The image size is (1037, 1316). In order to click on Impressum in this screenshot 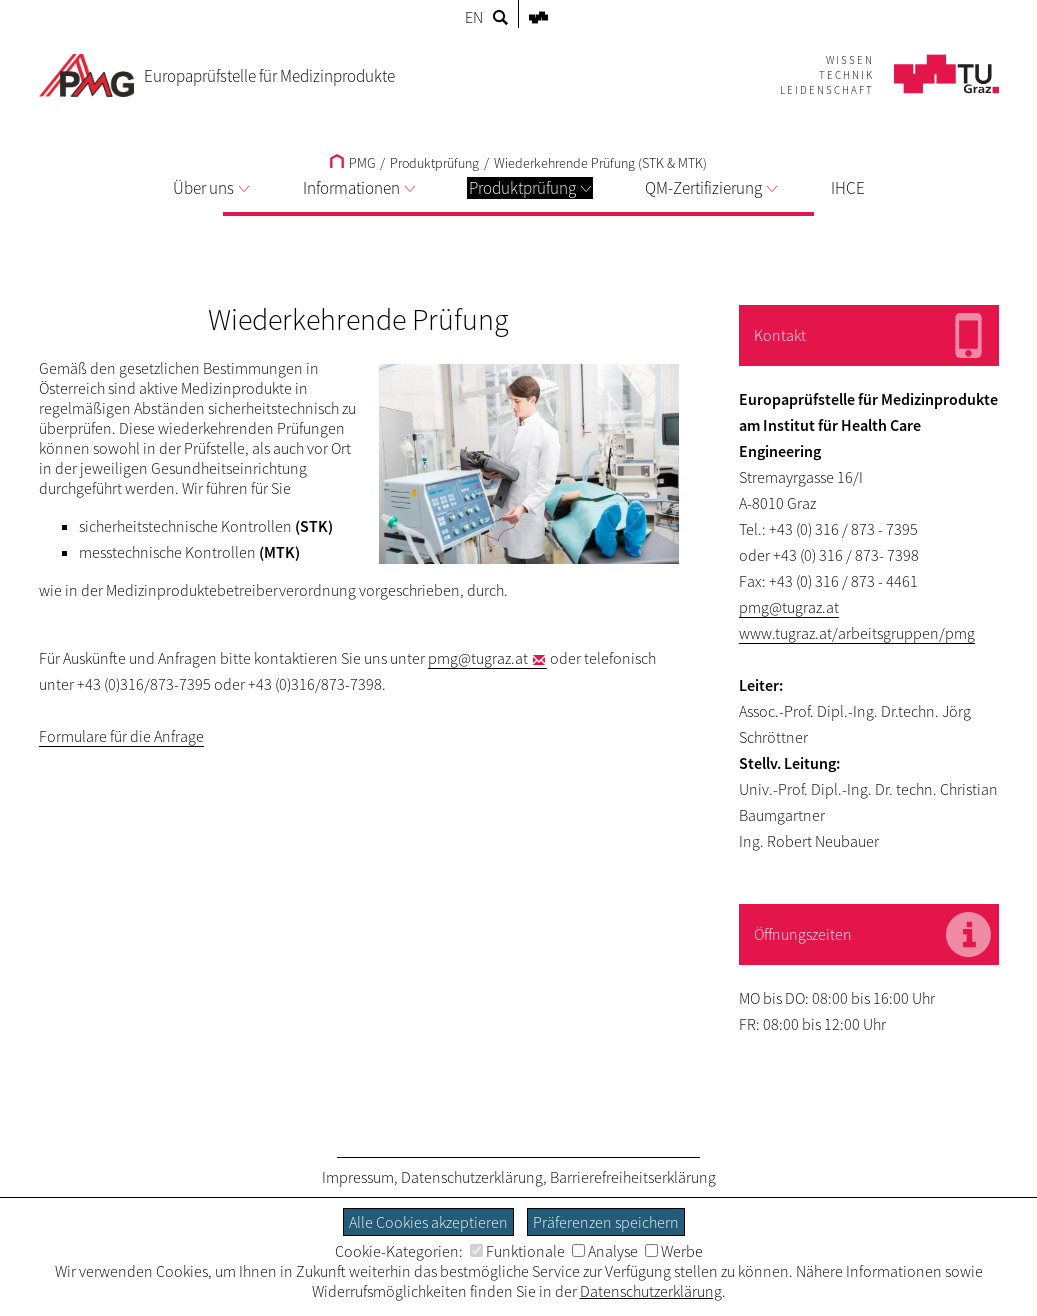, I will do `click(358, 1177)`.